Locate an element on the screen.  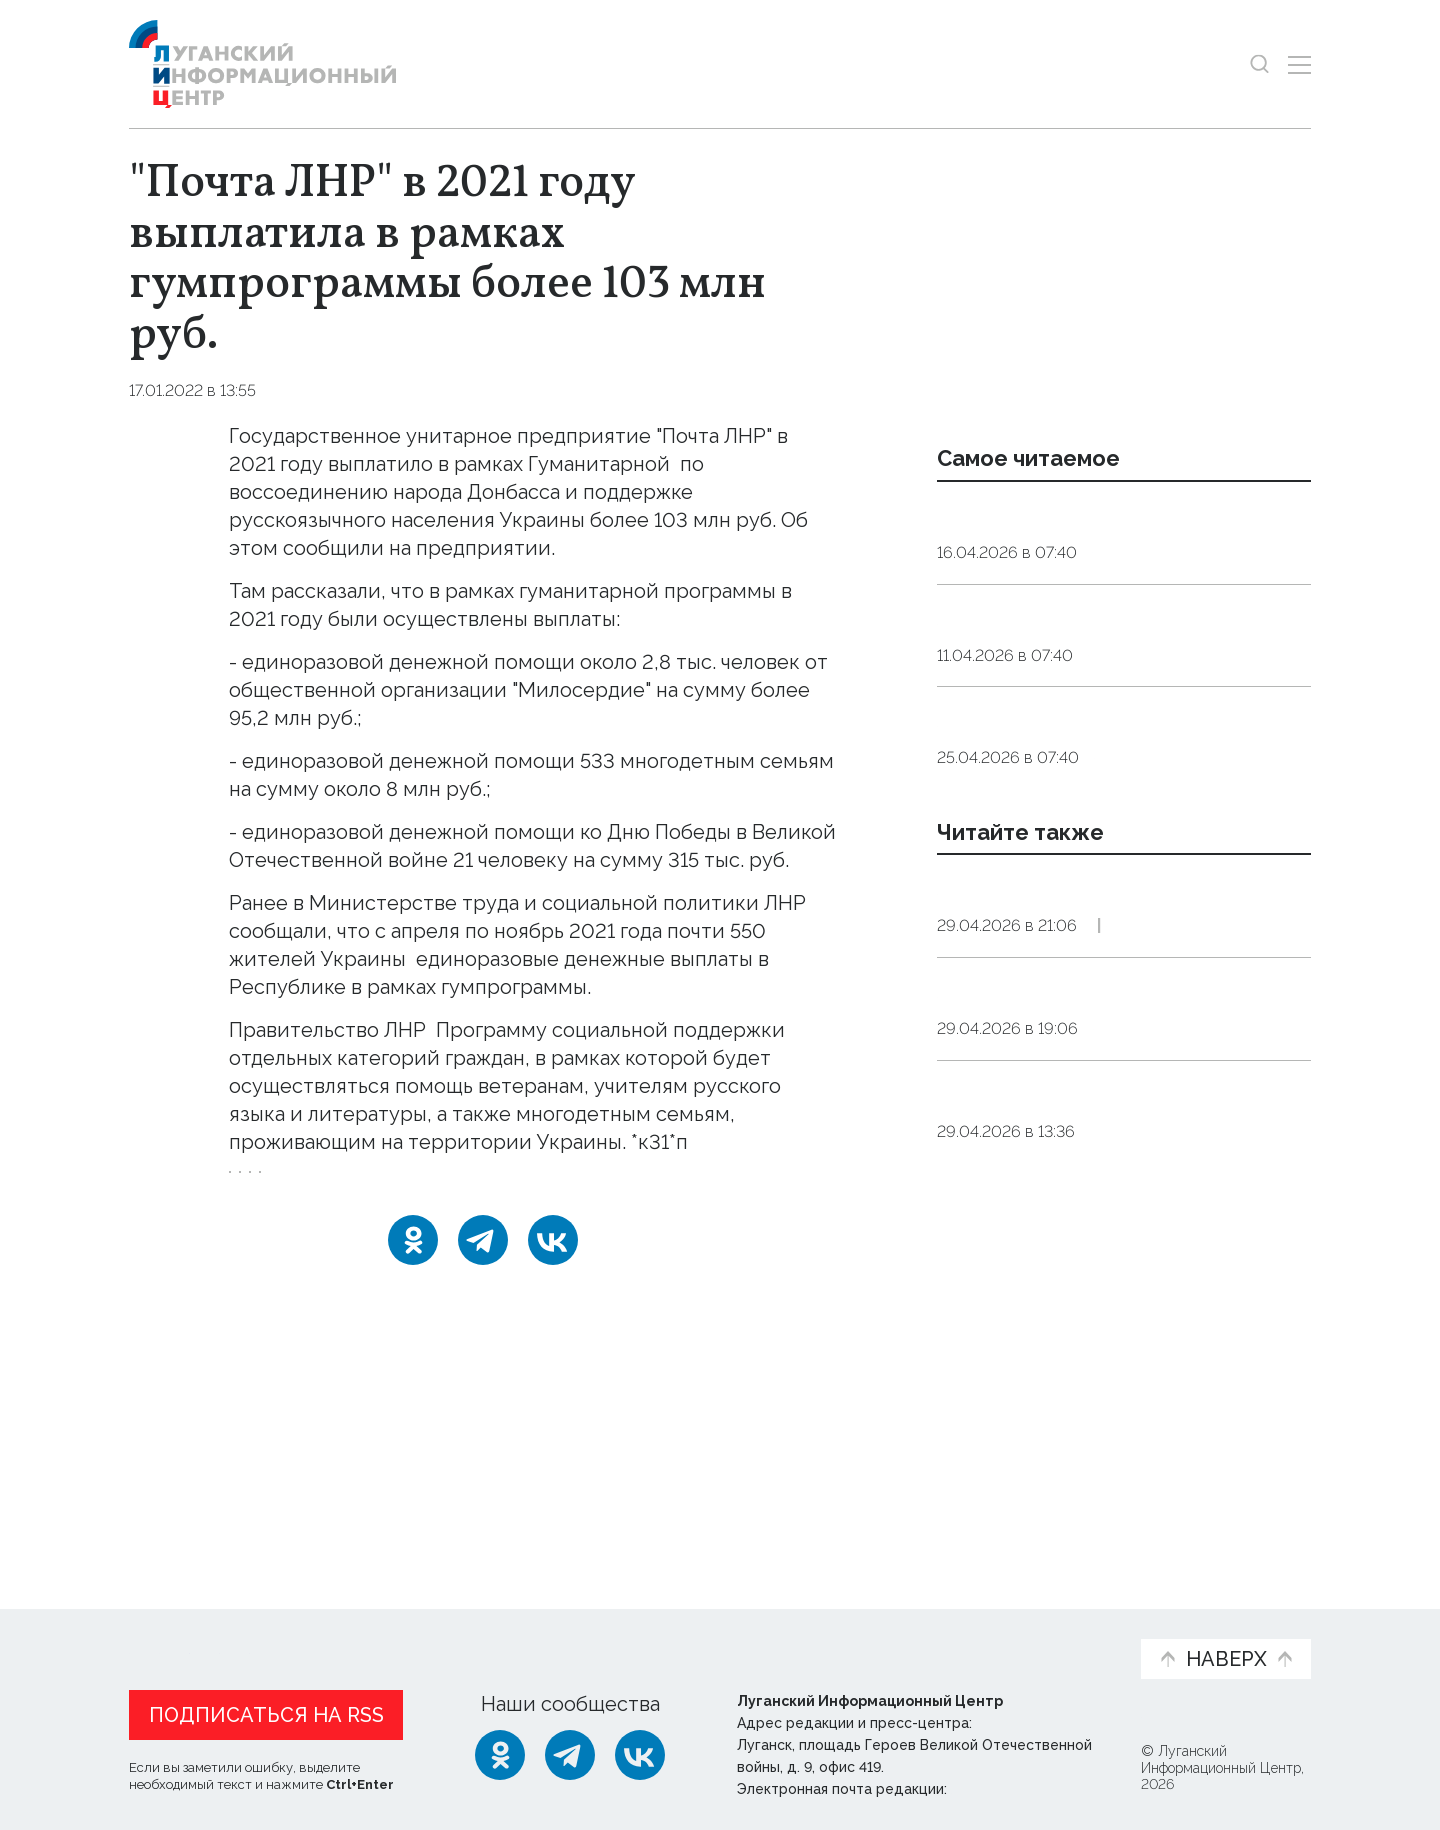
Эндокринолог рассказал, правда ли, что десять приседаний полезнее десяти тыс. шагов is located at coordinates (1120, 541).